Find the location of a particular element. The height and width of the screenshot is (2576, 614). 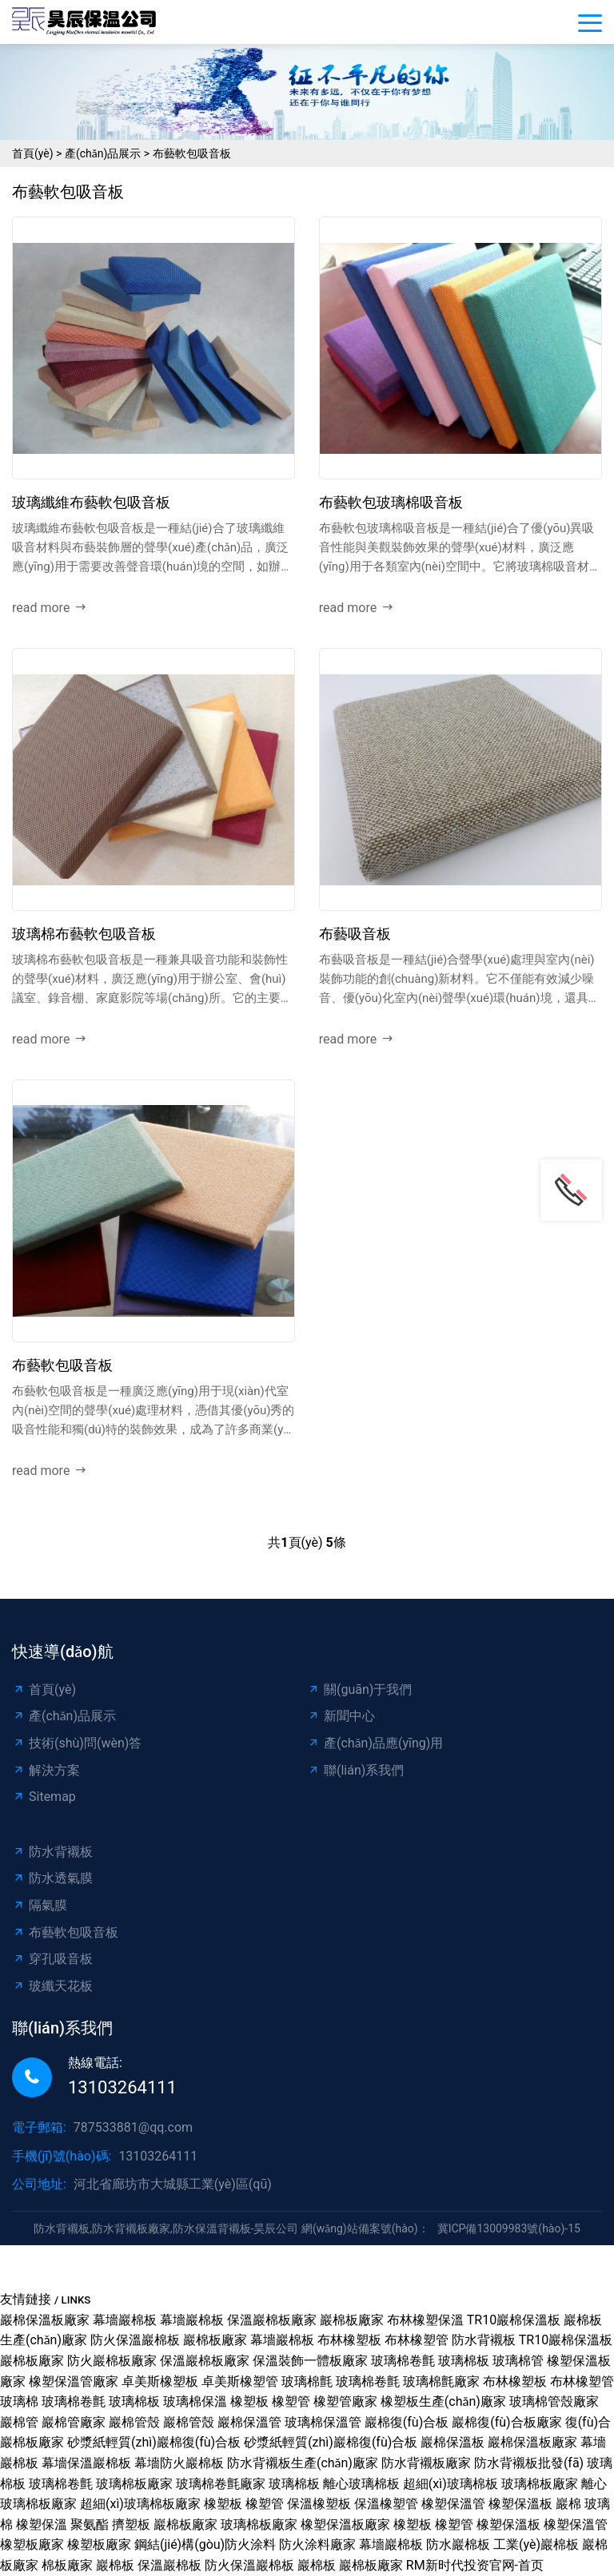

玻璃棉板廠家 is located at coordinates (134, 2483).